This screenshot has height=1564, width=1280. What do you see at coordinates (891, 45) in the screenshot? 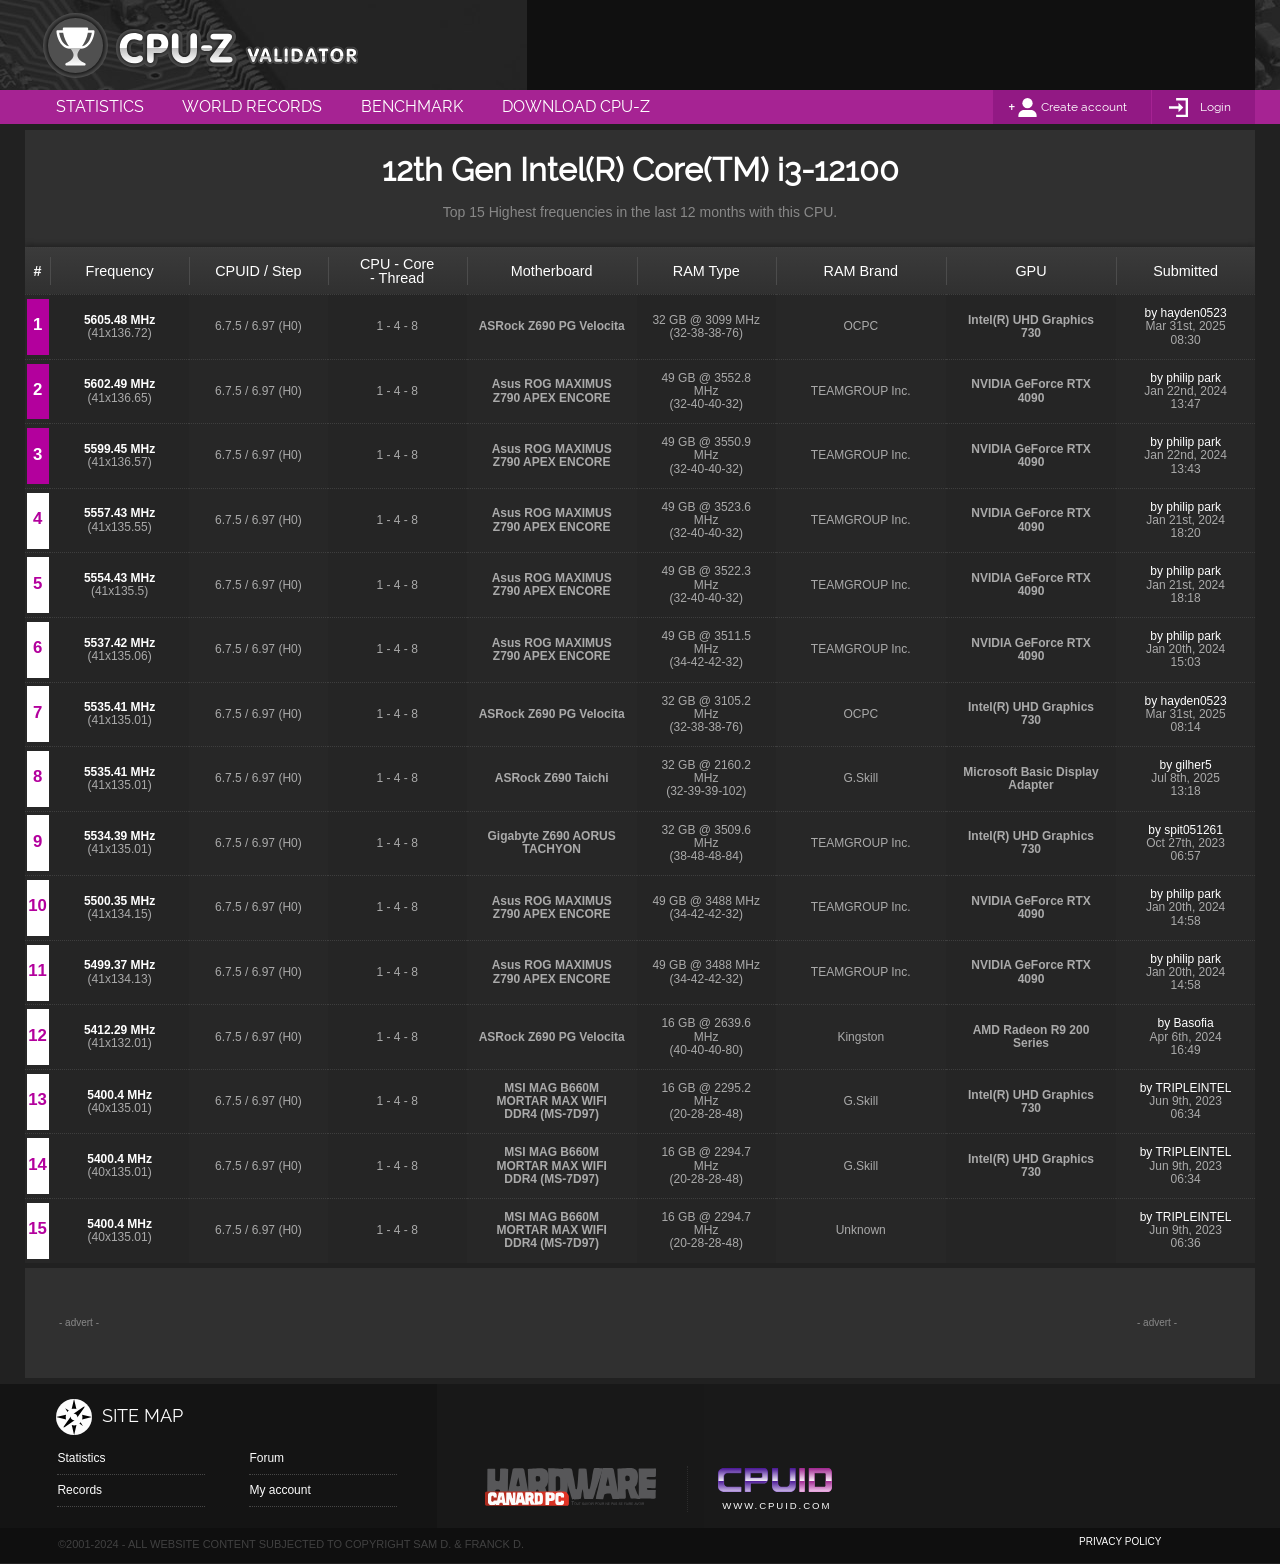
I see `[Advertisement]` at bounding box center [891, 45].